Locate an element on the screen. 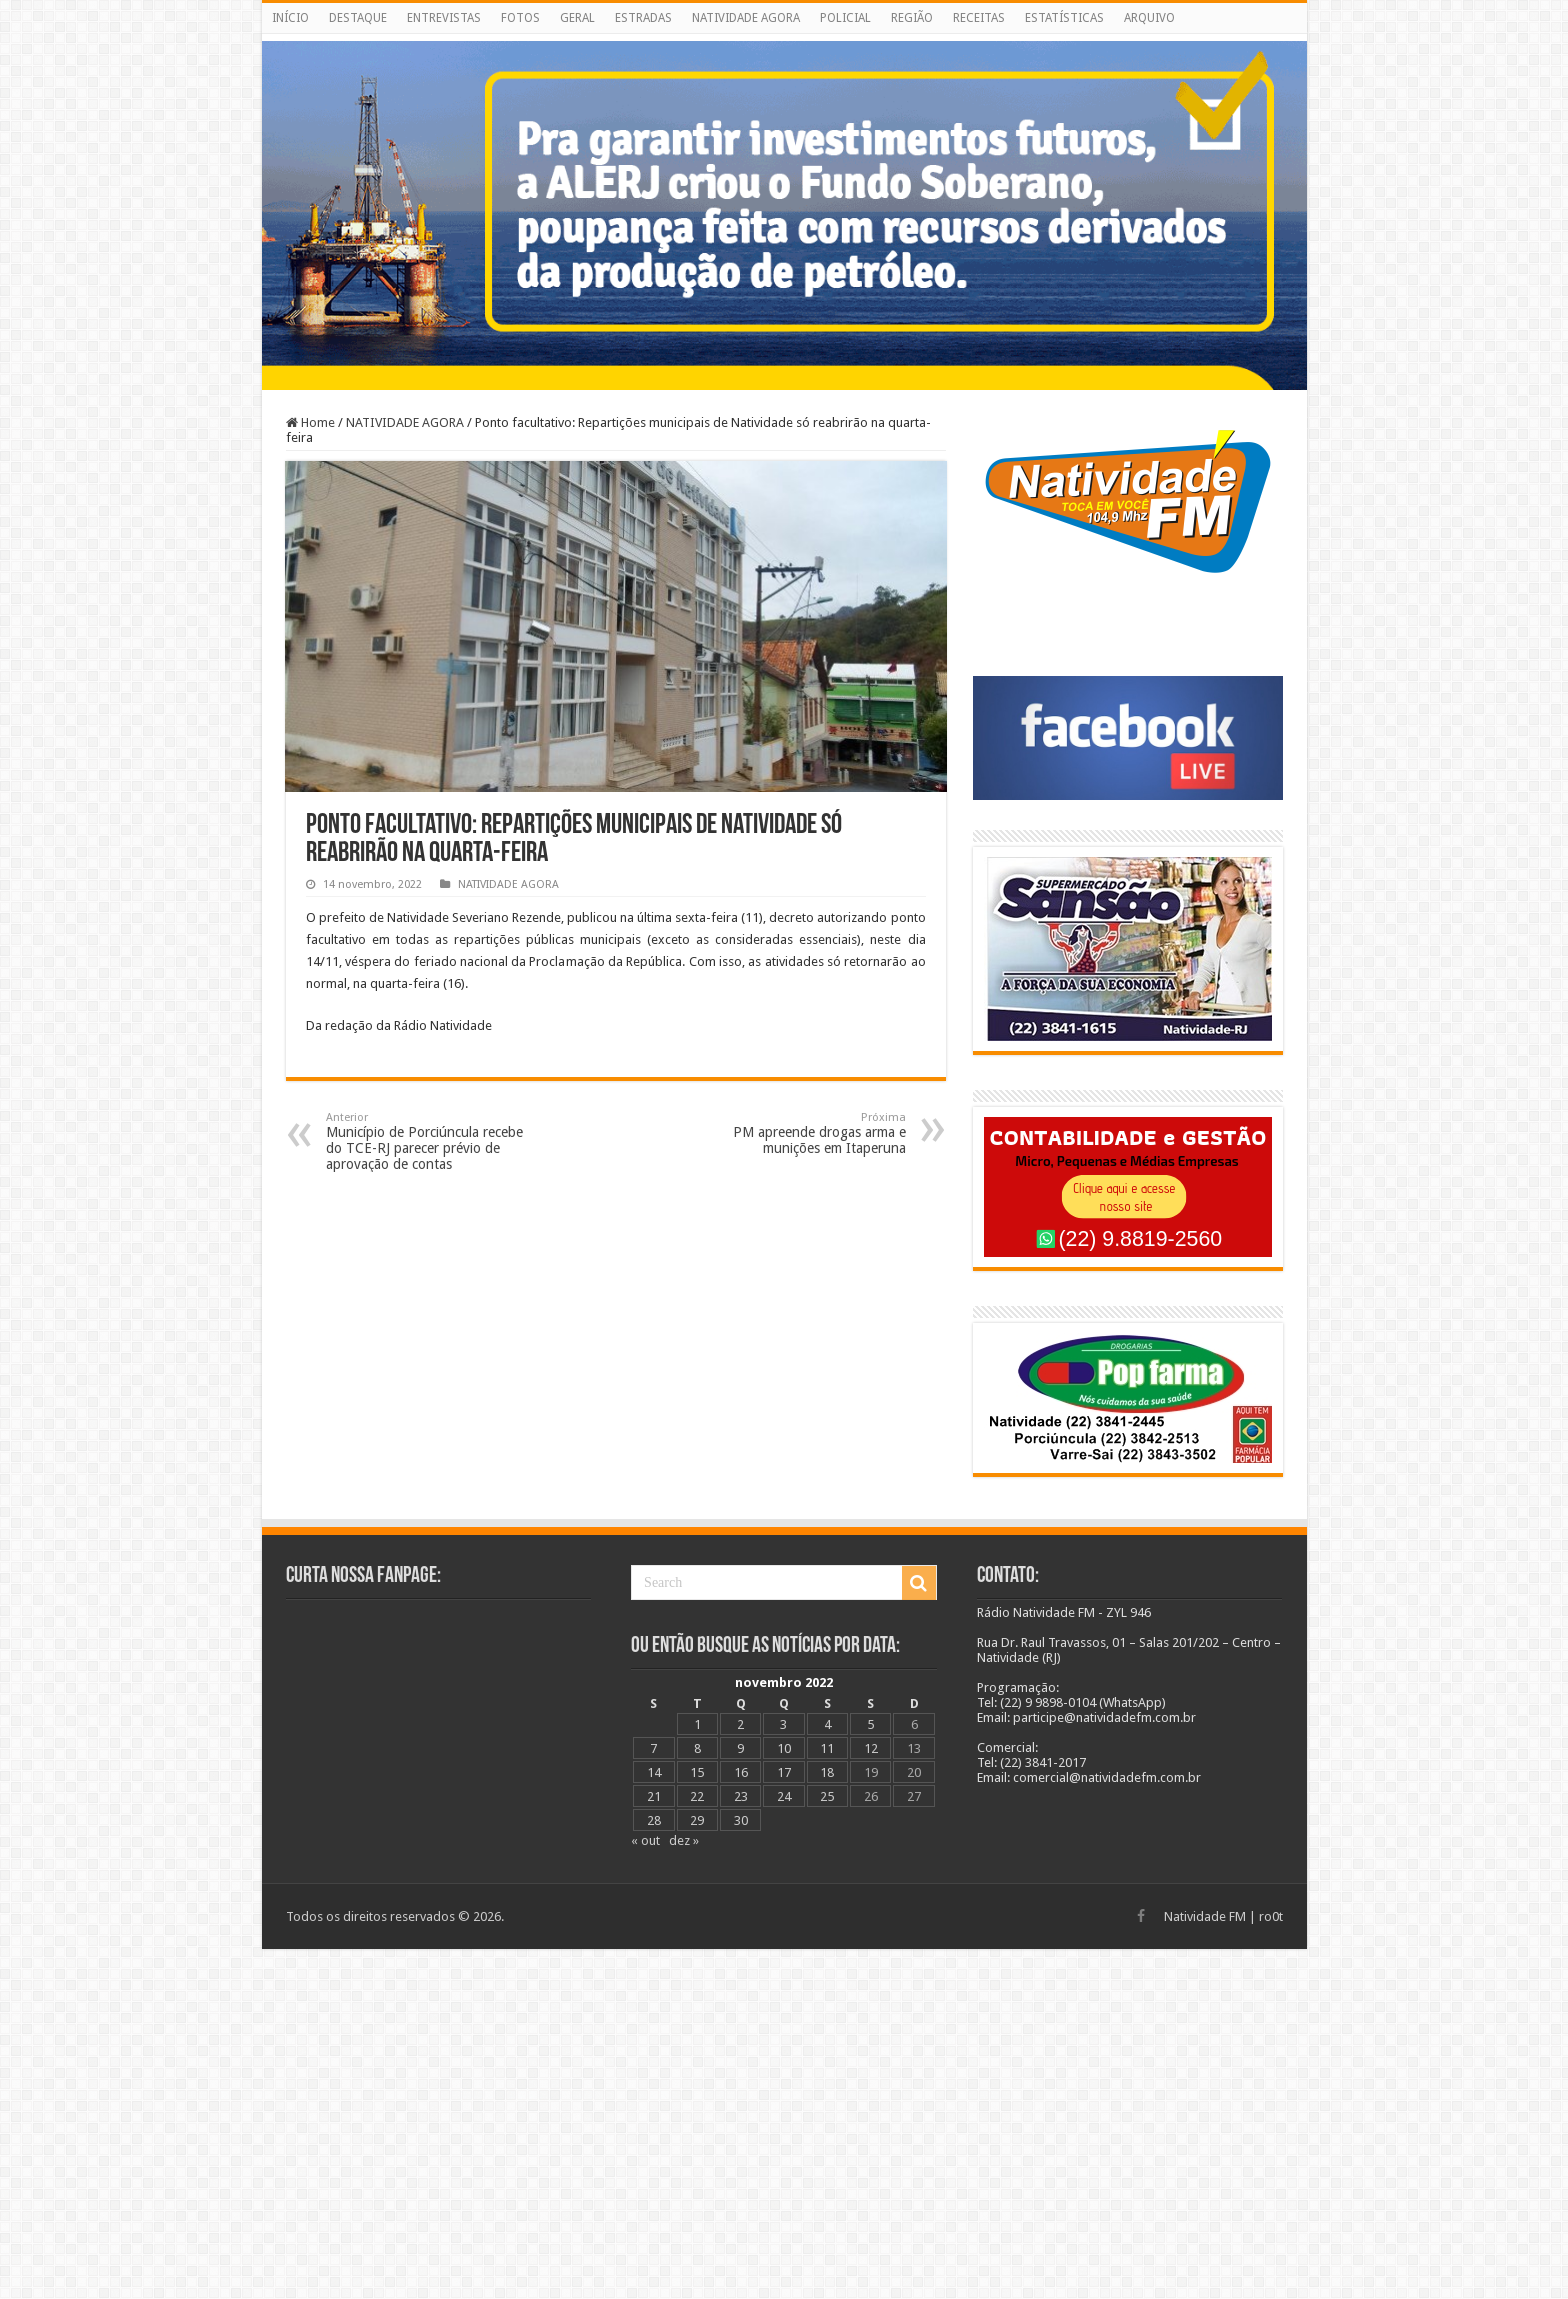  Natividade FM is located at coordinates (1205, 1916).